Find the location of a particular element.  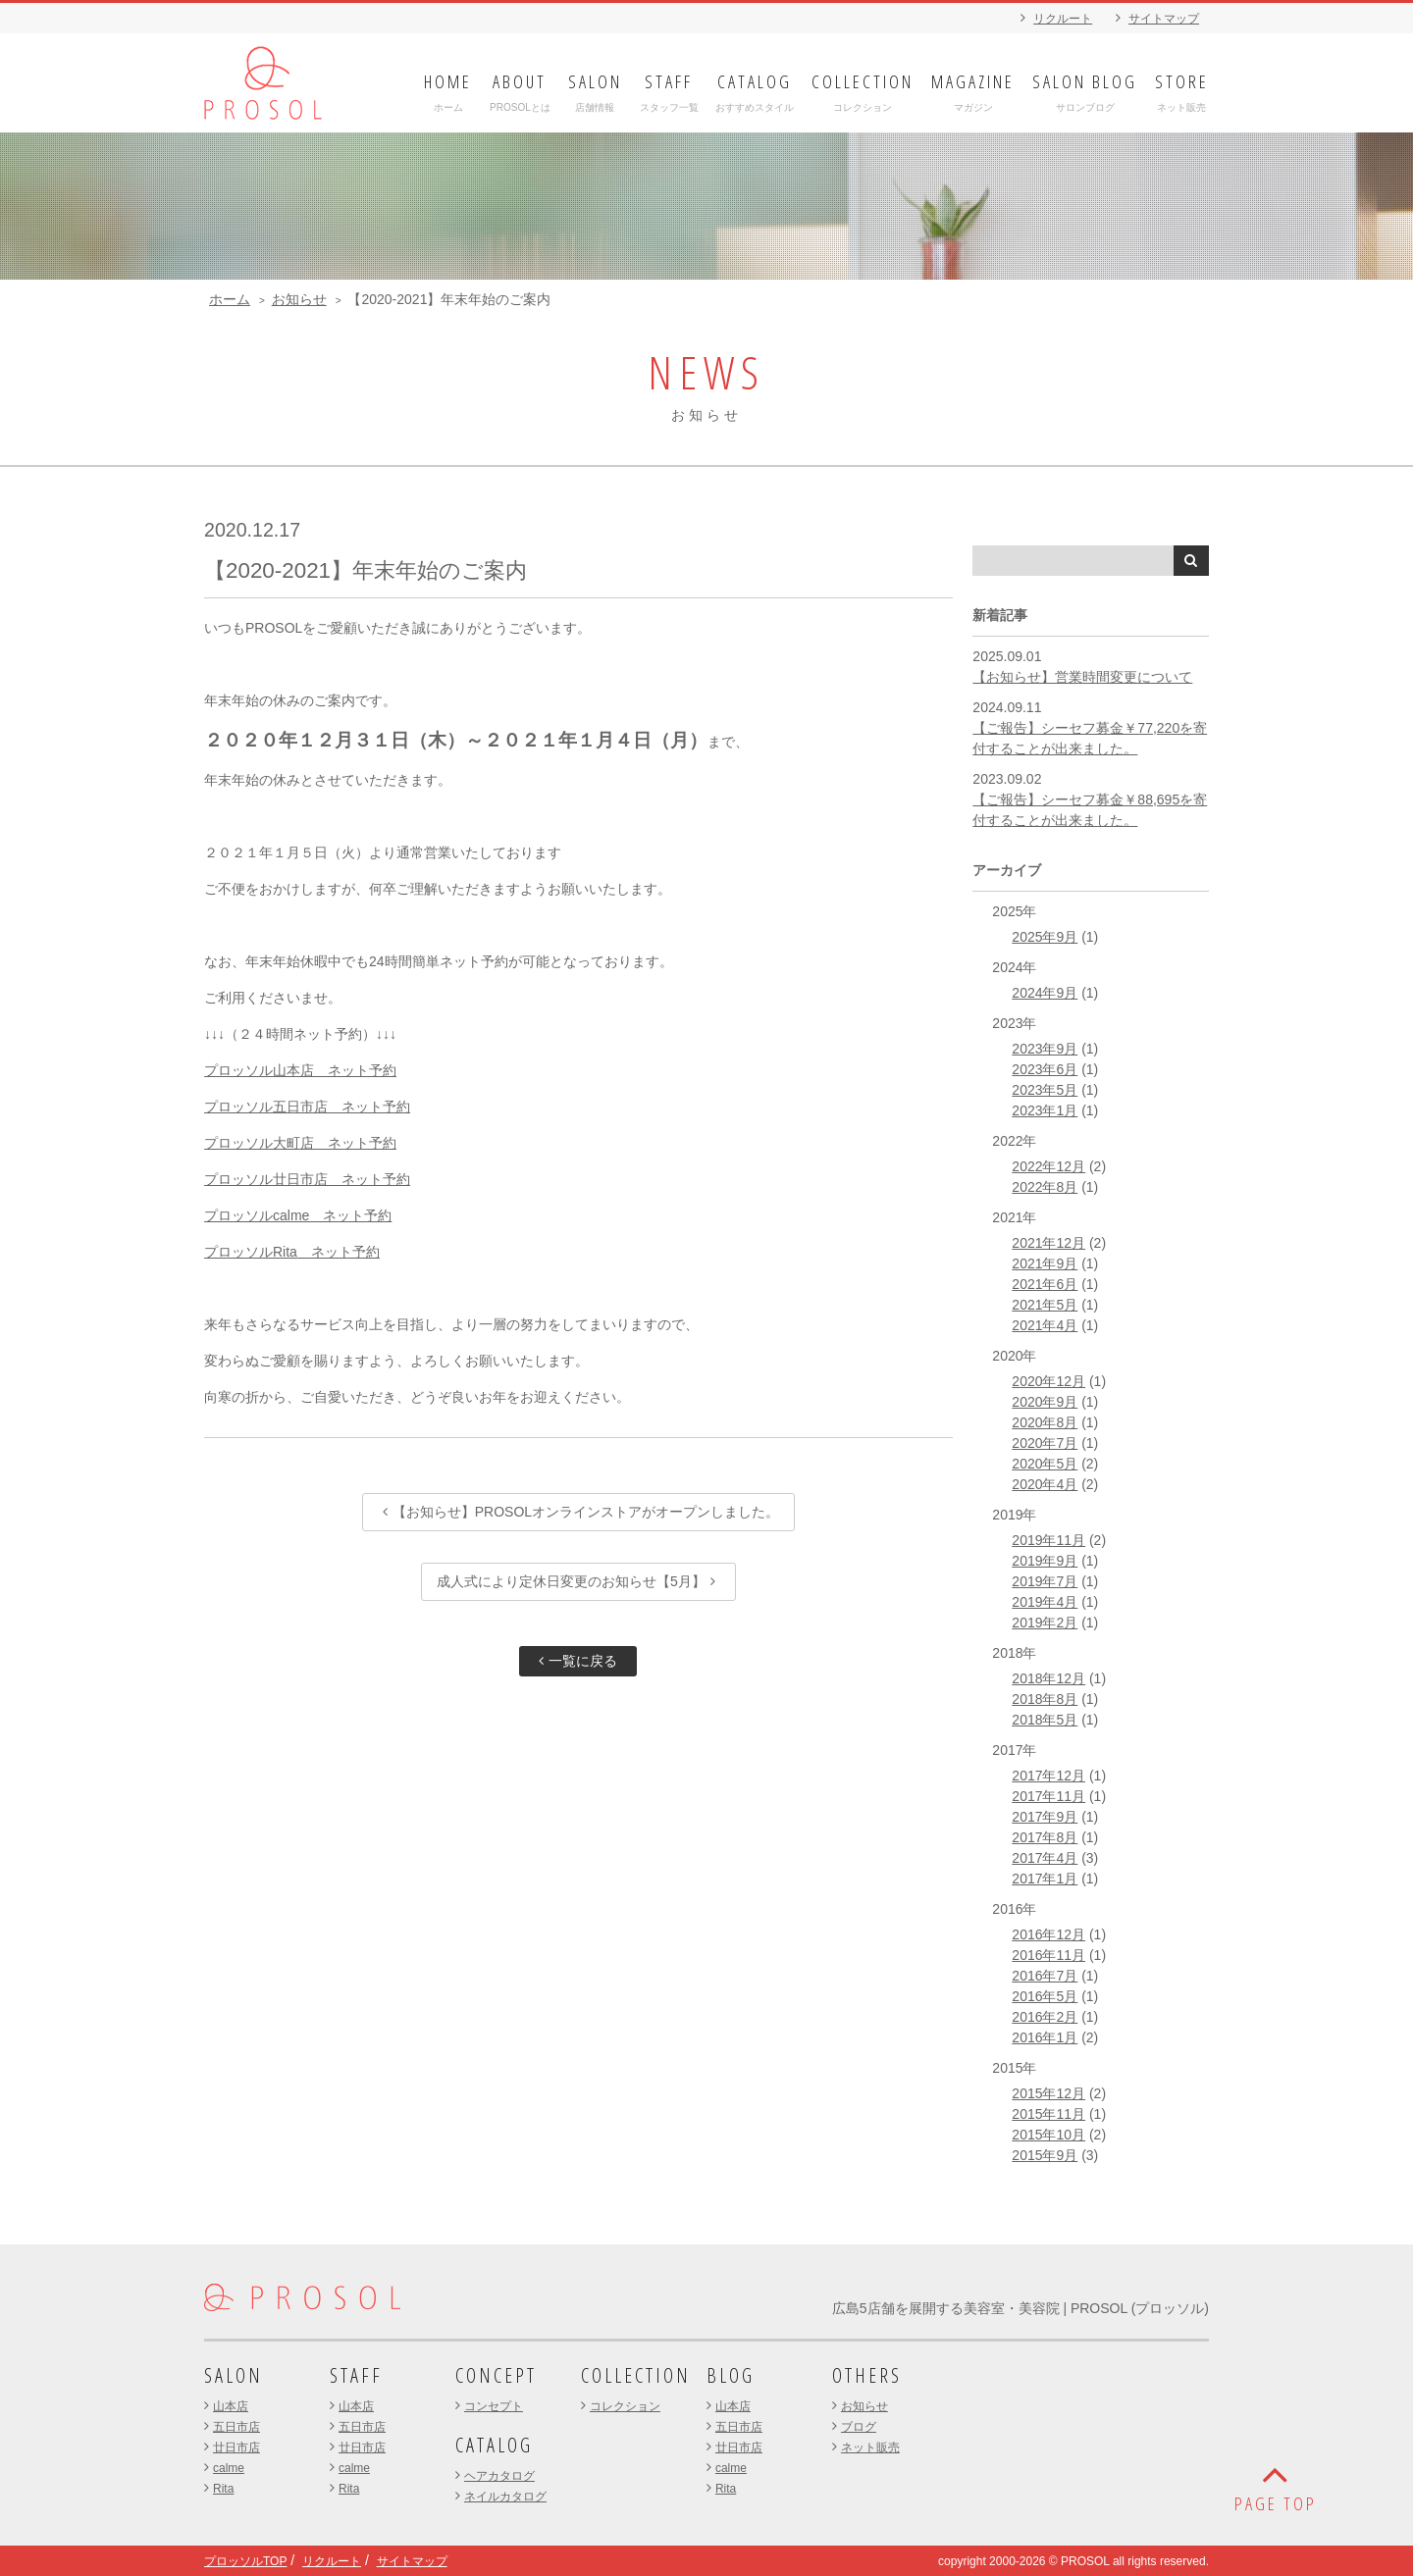

2016年1月 is located at coordinates (1044, 2037).